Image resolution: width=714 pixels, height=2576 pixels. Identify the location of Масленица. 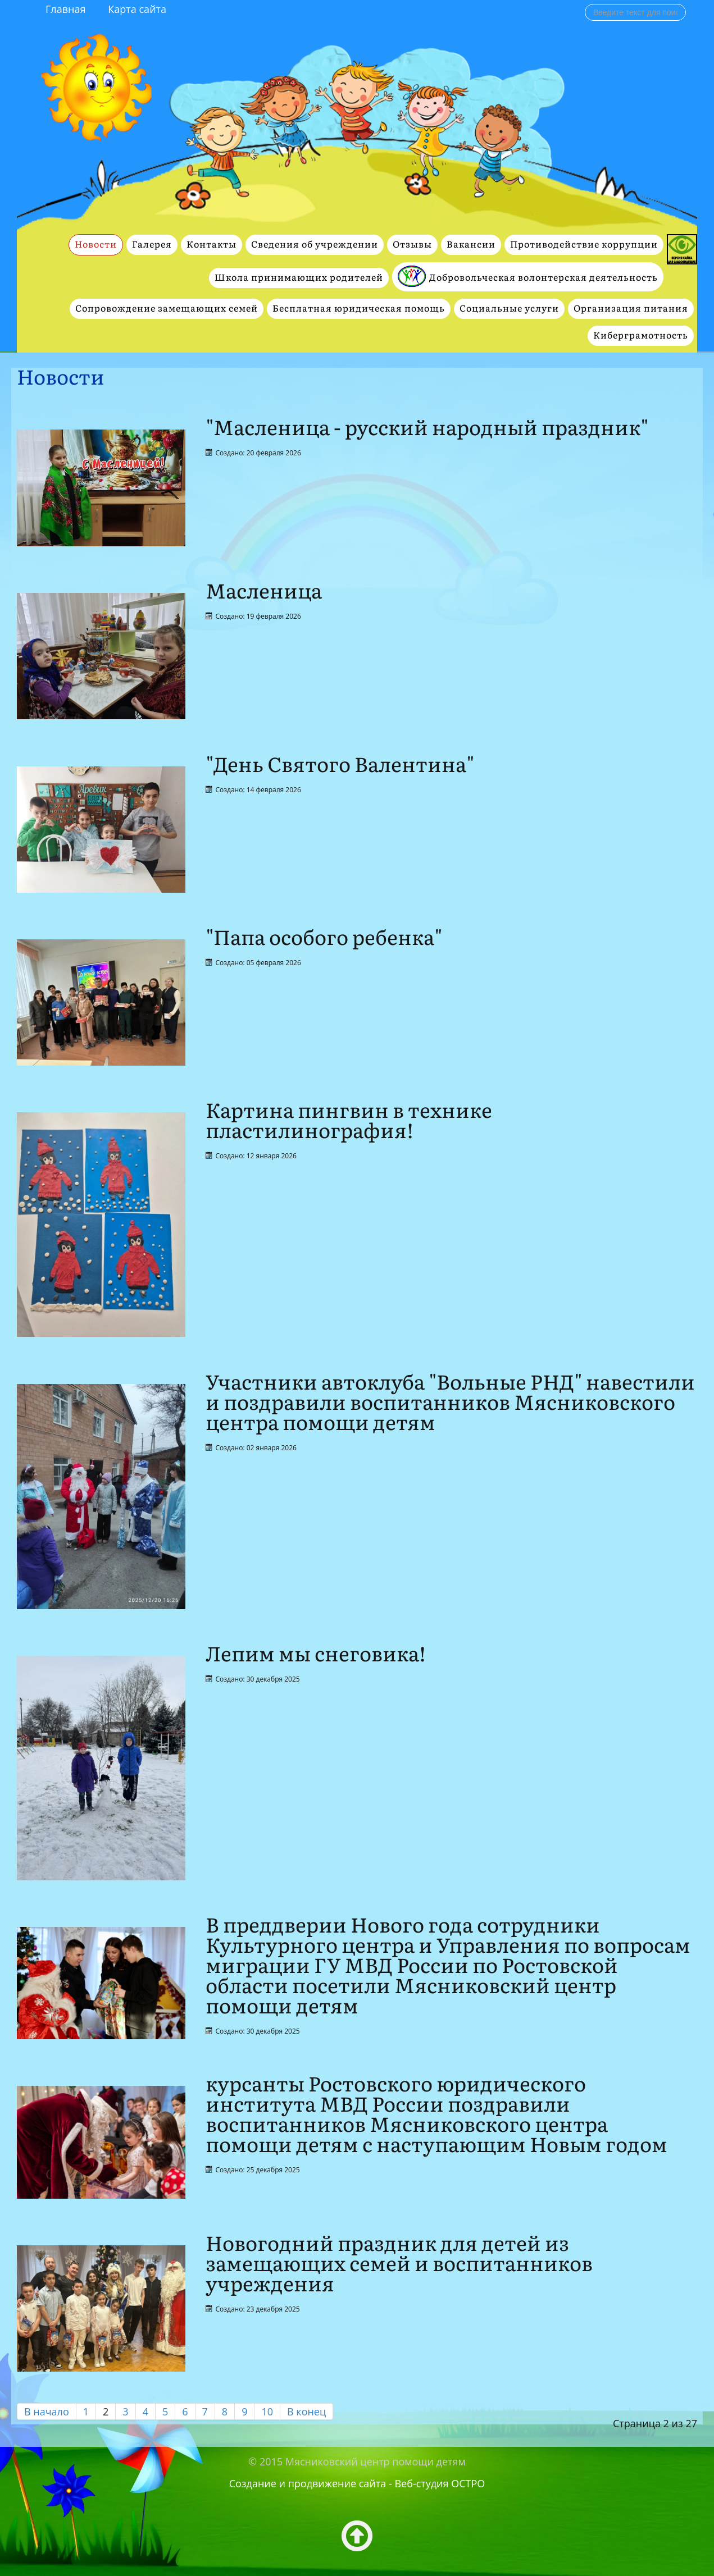
(264, 591).